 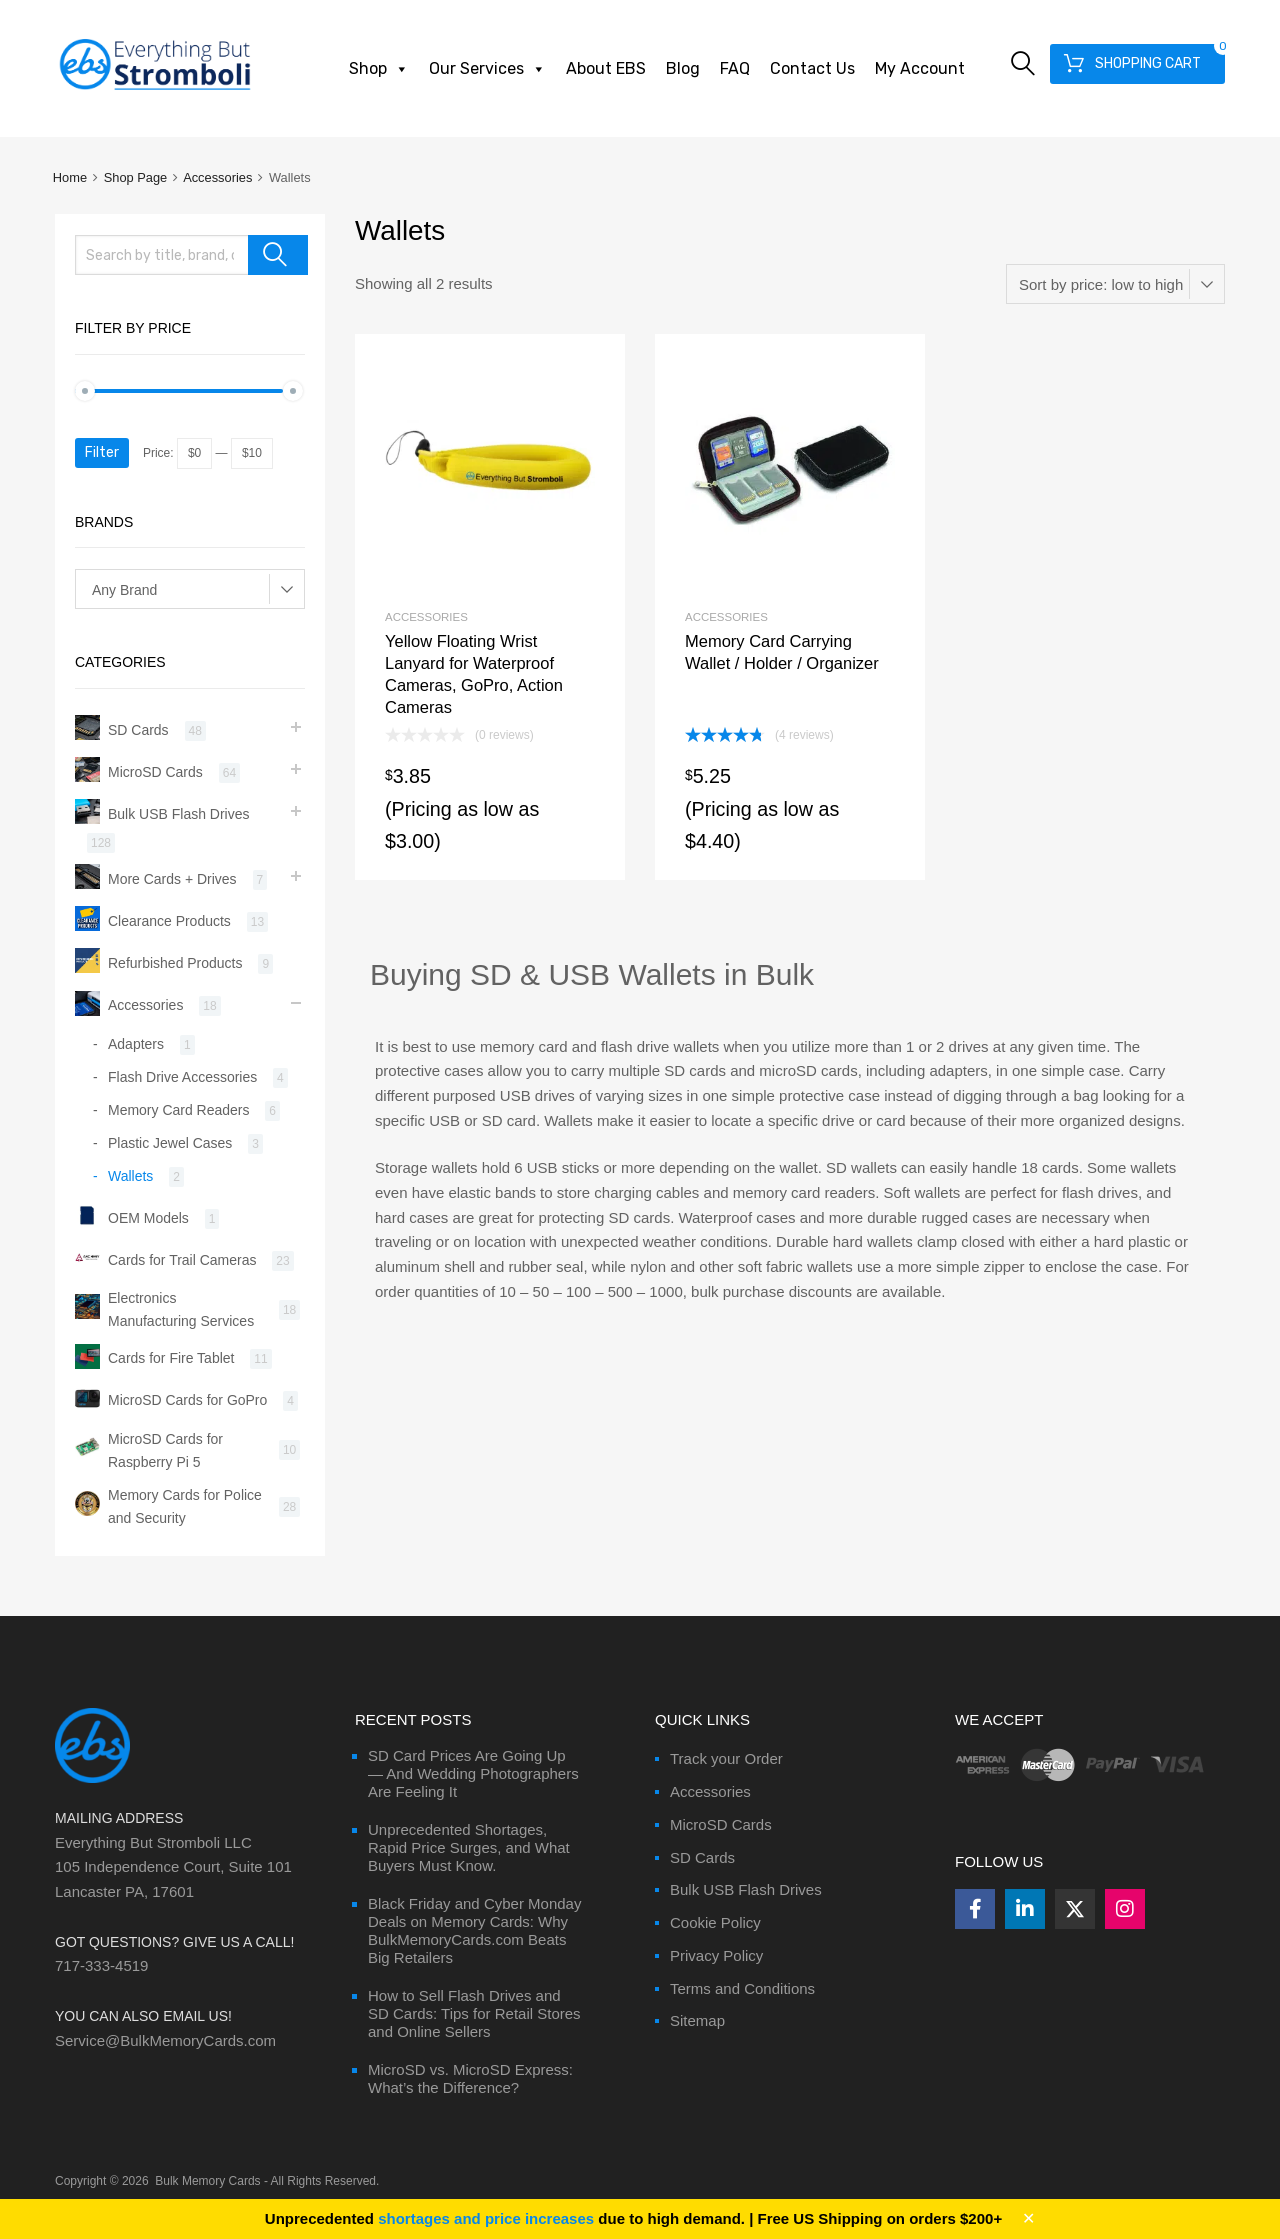 What do you see at coordinates (182, 1260) in the screenshot?
I see `Cards for Trail Cameras` at bounding box center [182, 1260].